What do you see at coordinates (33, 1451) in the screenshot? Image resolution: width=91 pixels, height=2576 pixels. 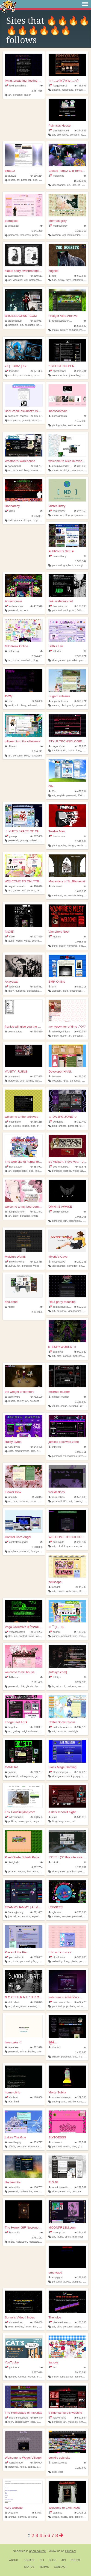 I see `lgbt` at bounding box center [33, 1451].